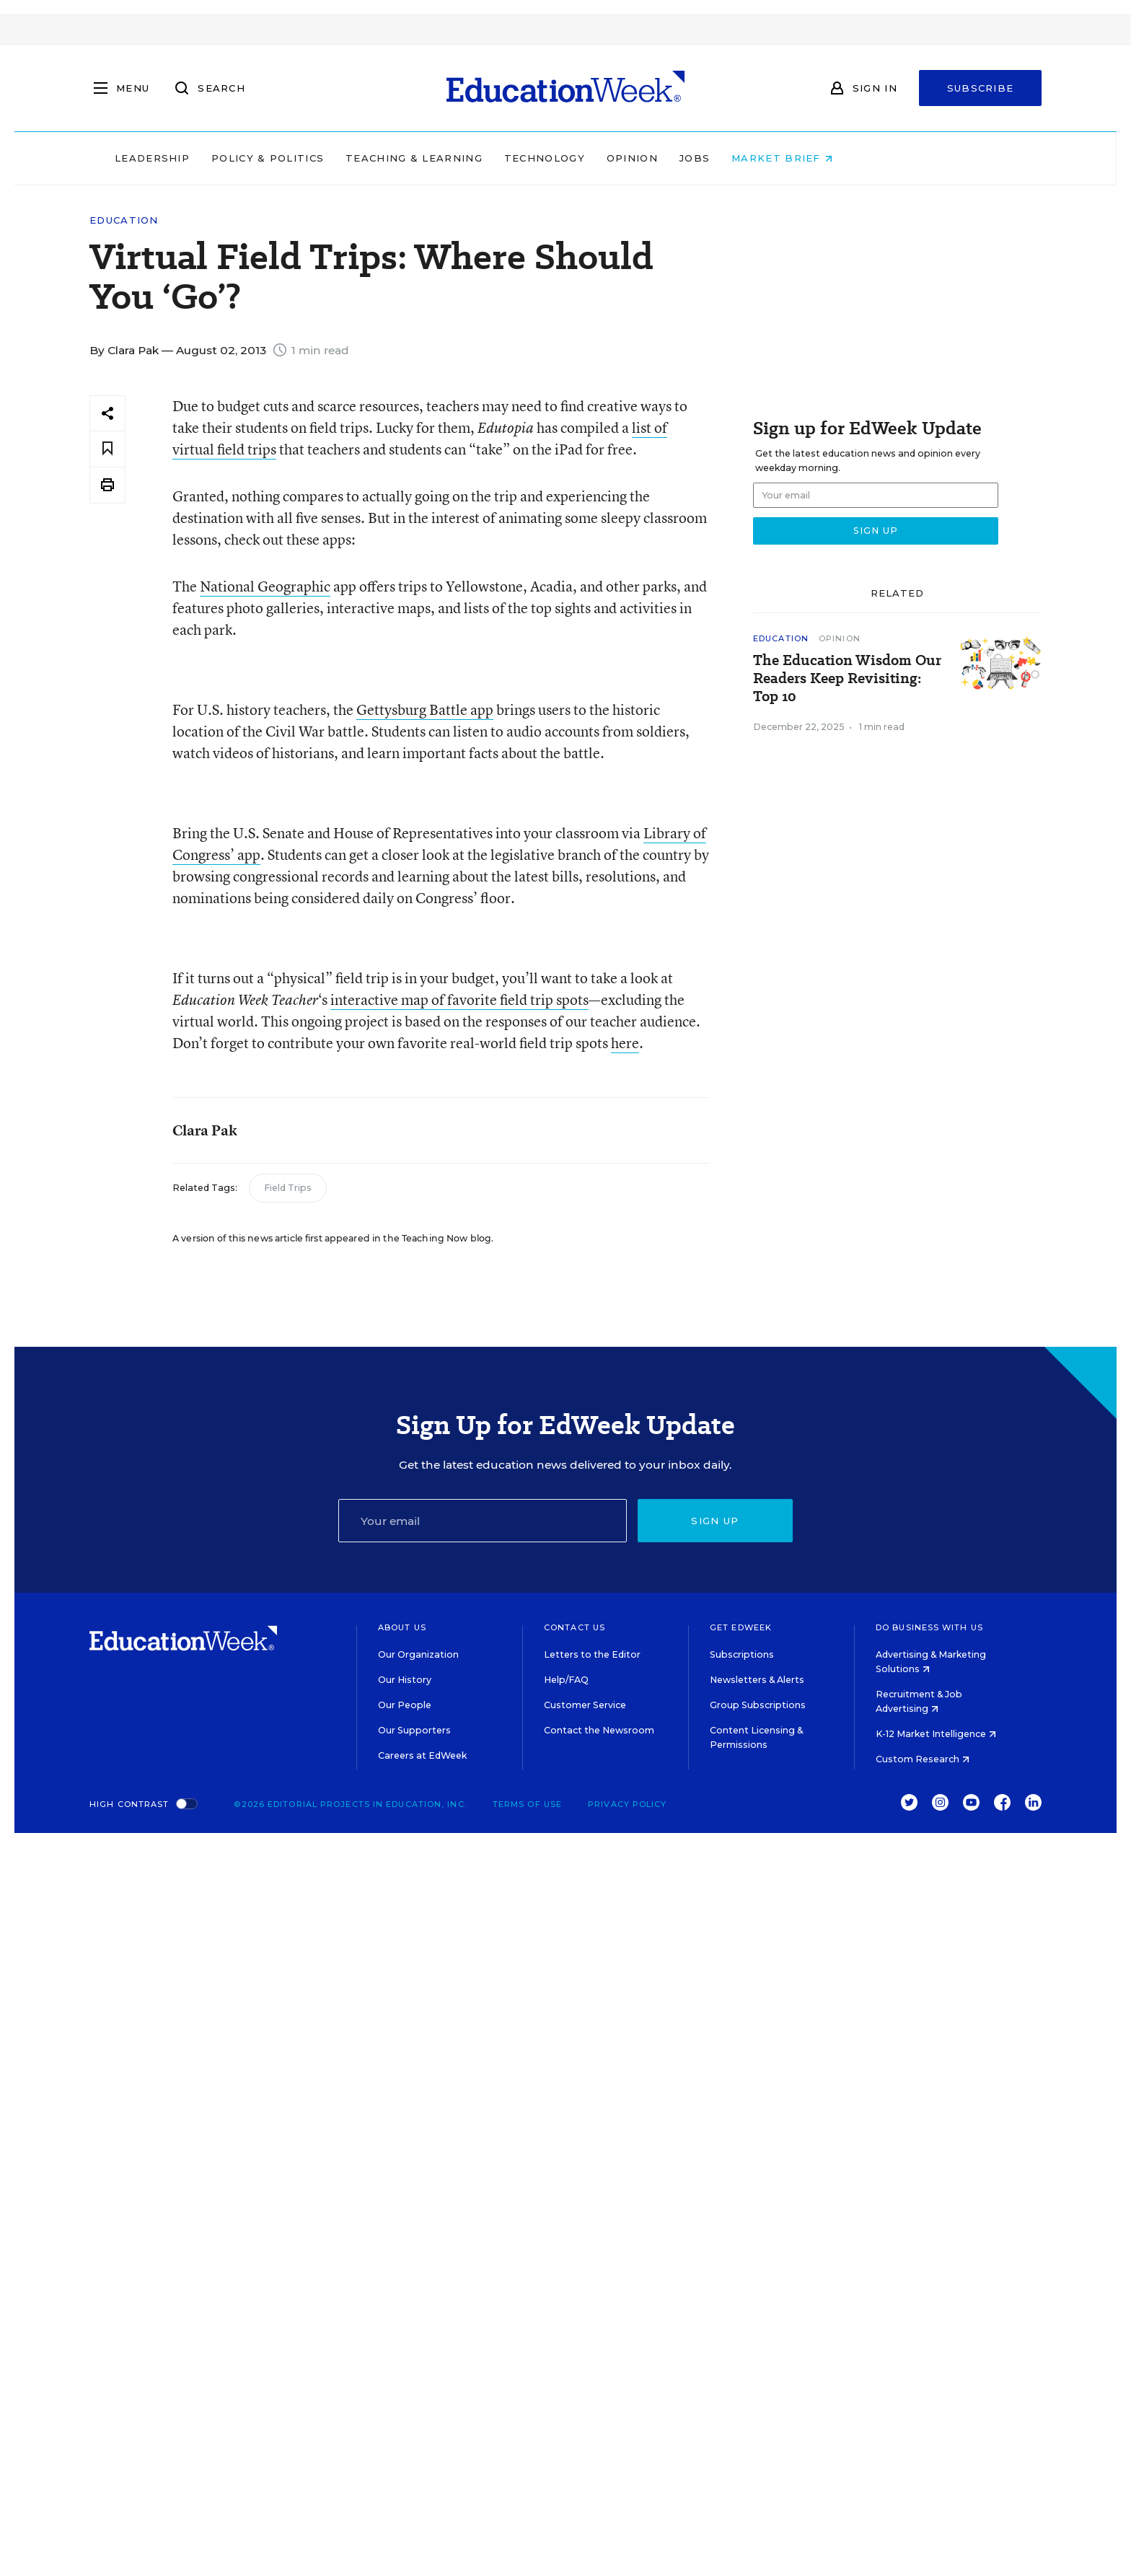 The image size is (1131, 2576). What do you see at coordinates (874, 158) in the screenshot?
I see `Market Brief` at bounding box center [874, 158].